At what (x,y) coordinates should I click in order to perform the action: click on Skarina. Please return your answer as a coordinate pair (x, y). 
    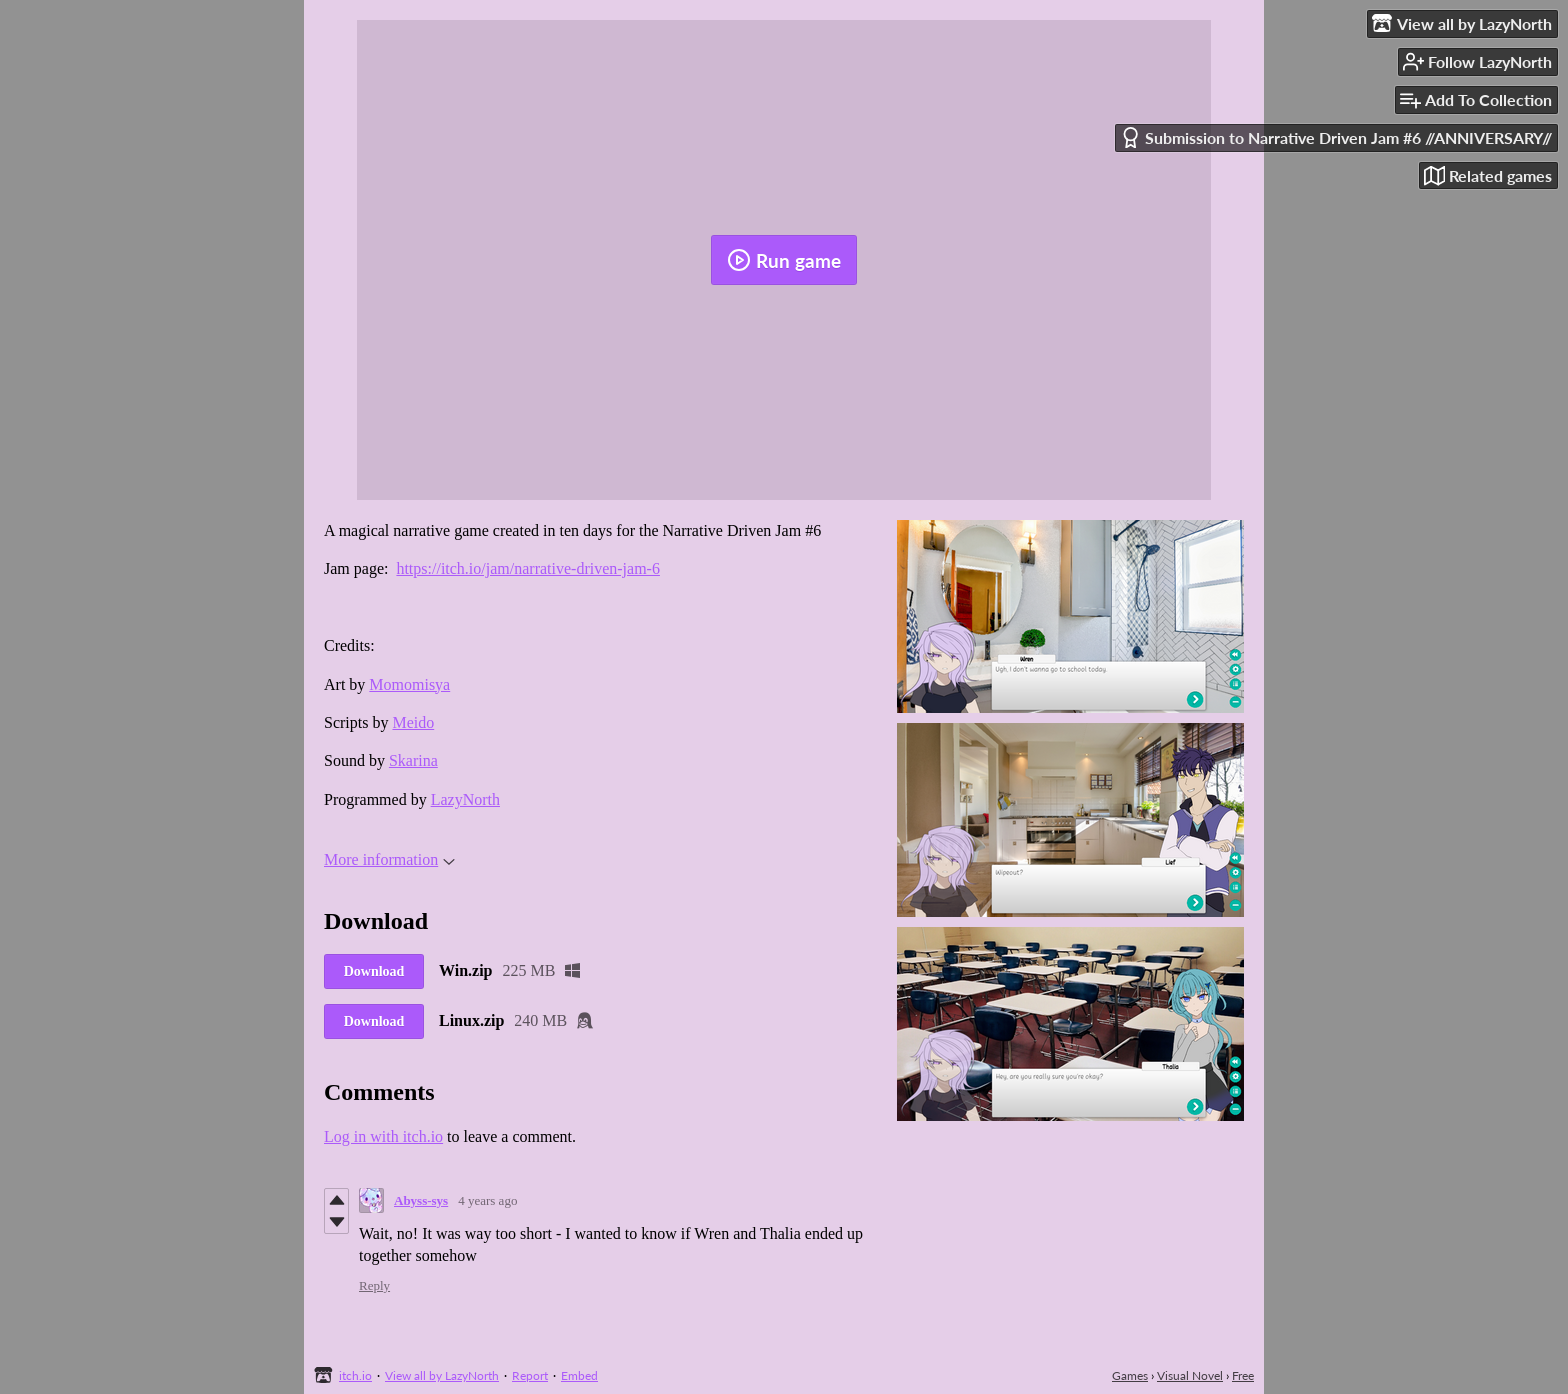
    Looking at the image, I should click on (413, 760).